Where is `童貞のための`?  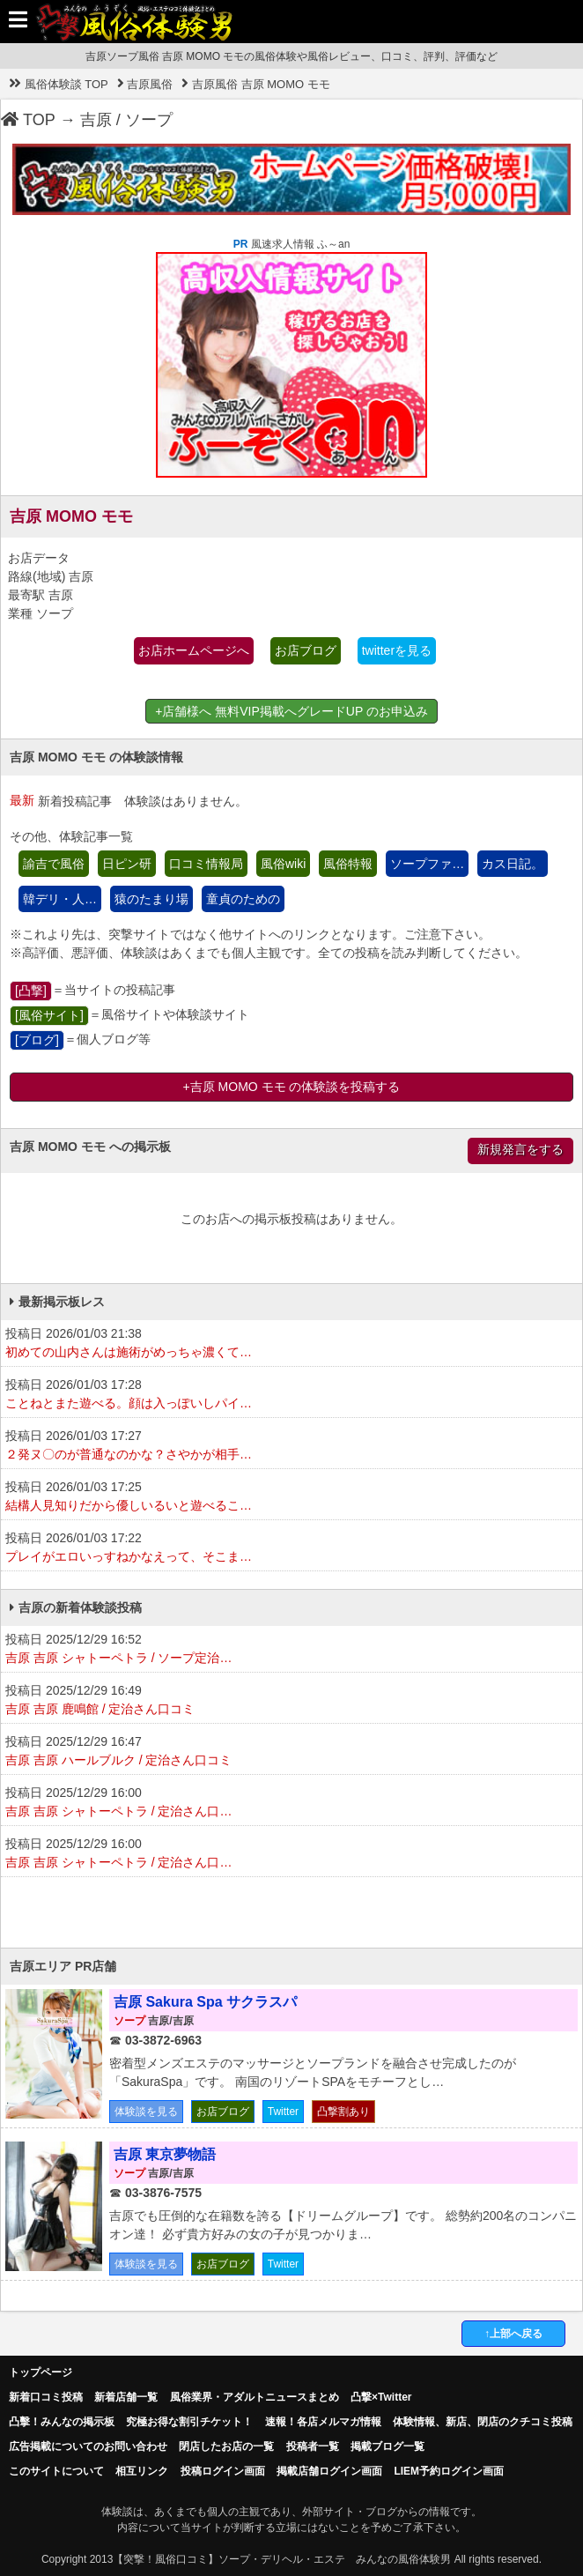 童貞のための is located at coordinates (243, 899).